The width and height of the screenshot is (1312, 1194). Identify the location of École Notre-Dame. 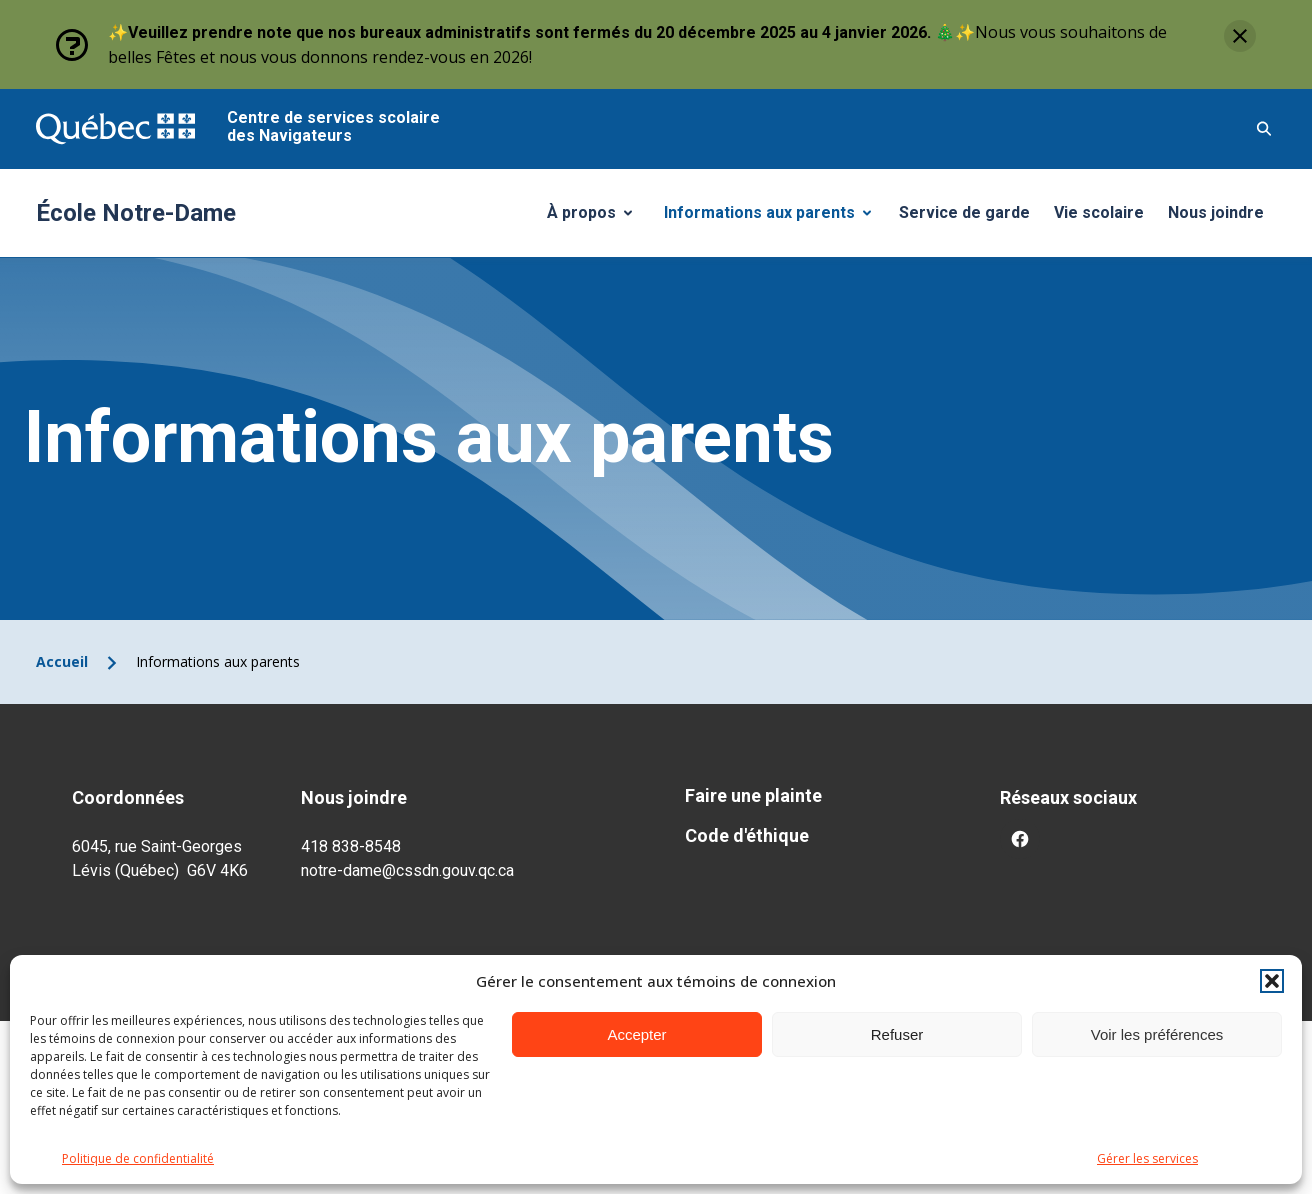
(136, 213).